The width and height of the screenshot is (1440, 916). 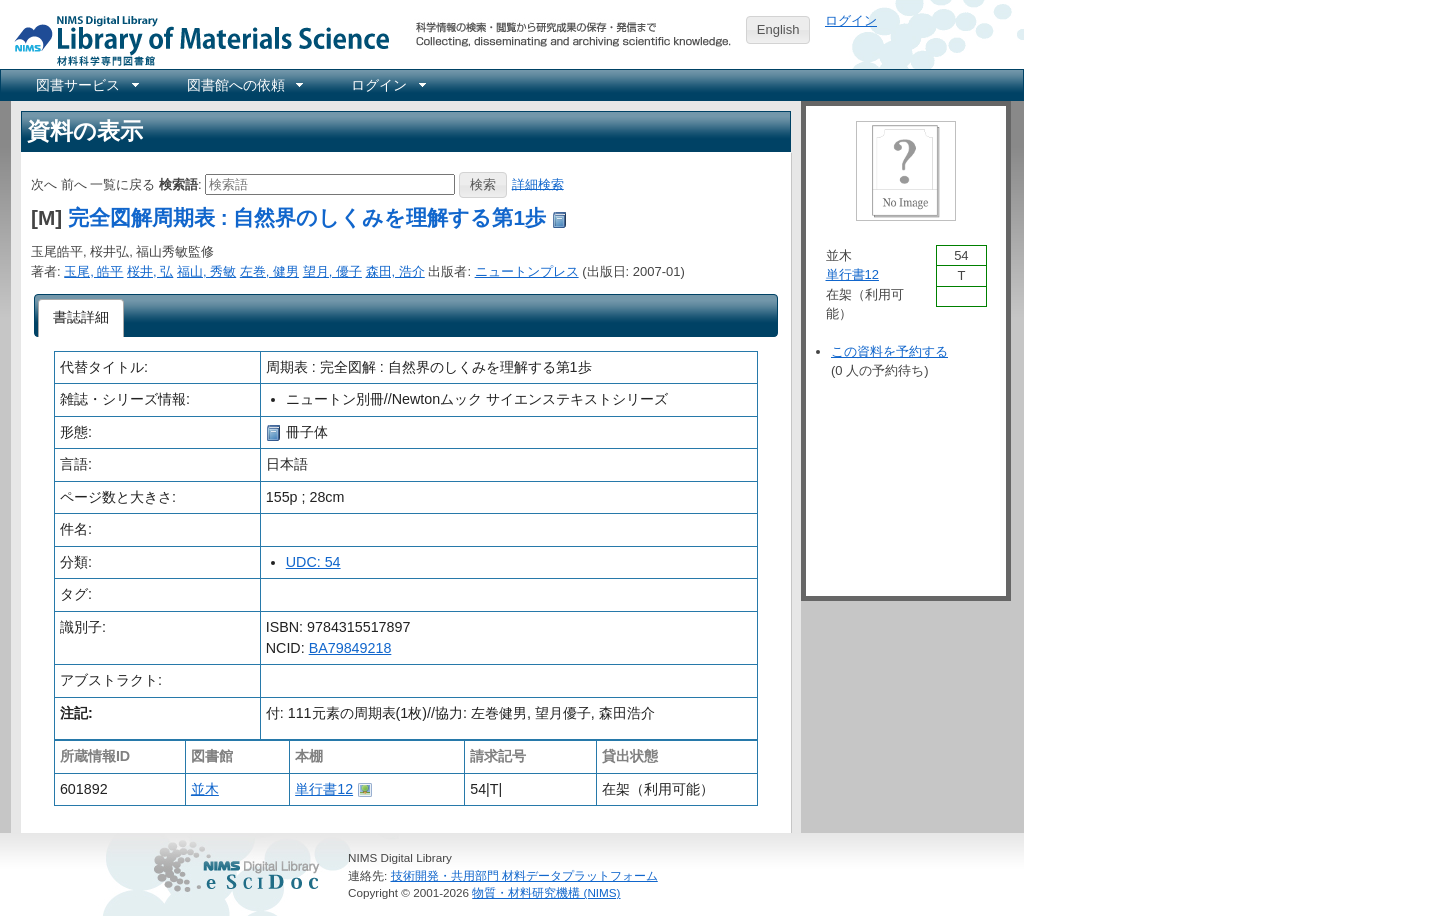 I want to click on 桜井, 弘, so click(x=150, y=271).